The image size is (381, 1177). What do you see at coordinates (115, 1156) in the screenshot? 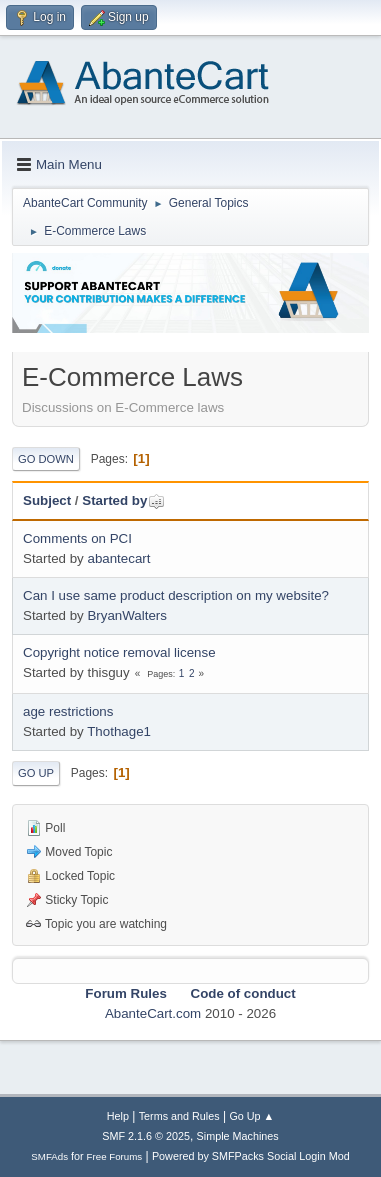
I see `Free Forums` at bounding box center [115, 1156].